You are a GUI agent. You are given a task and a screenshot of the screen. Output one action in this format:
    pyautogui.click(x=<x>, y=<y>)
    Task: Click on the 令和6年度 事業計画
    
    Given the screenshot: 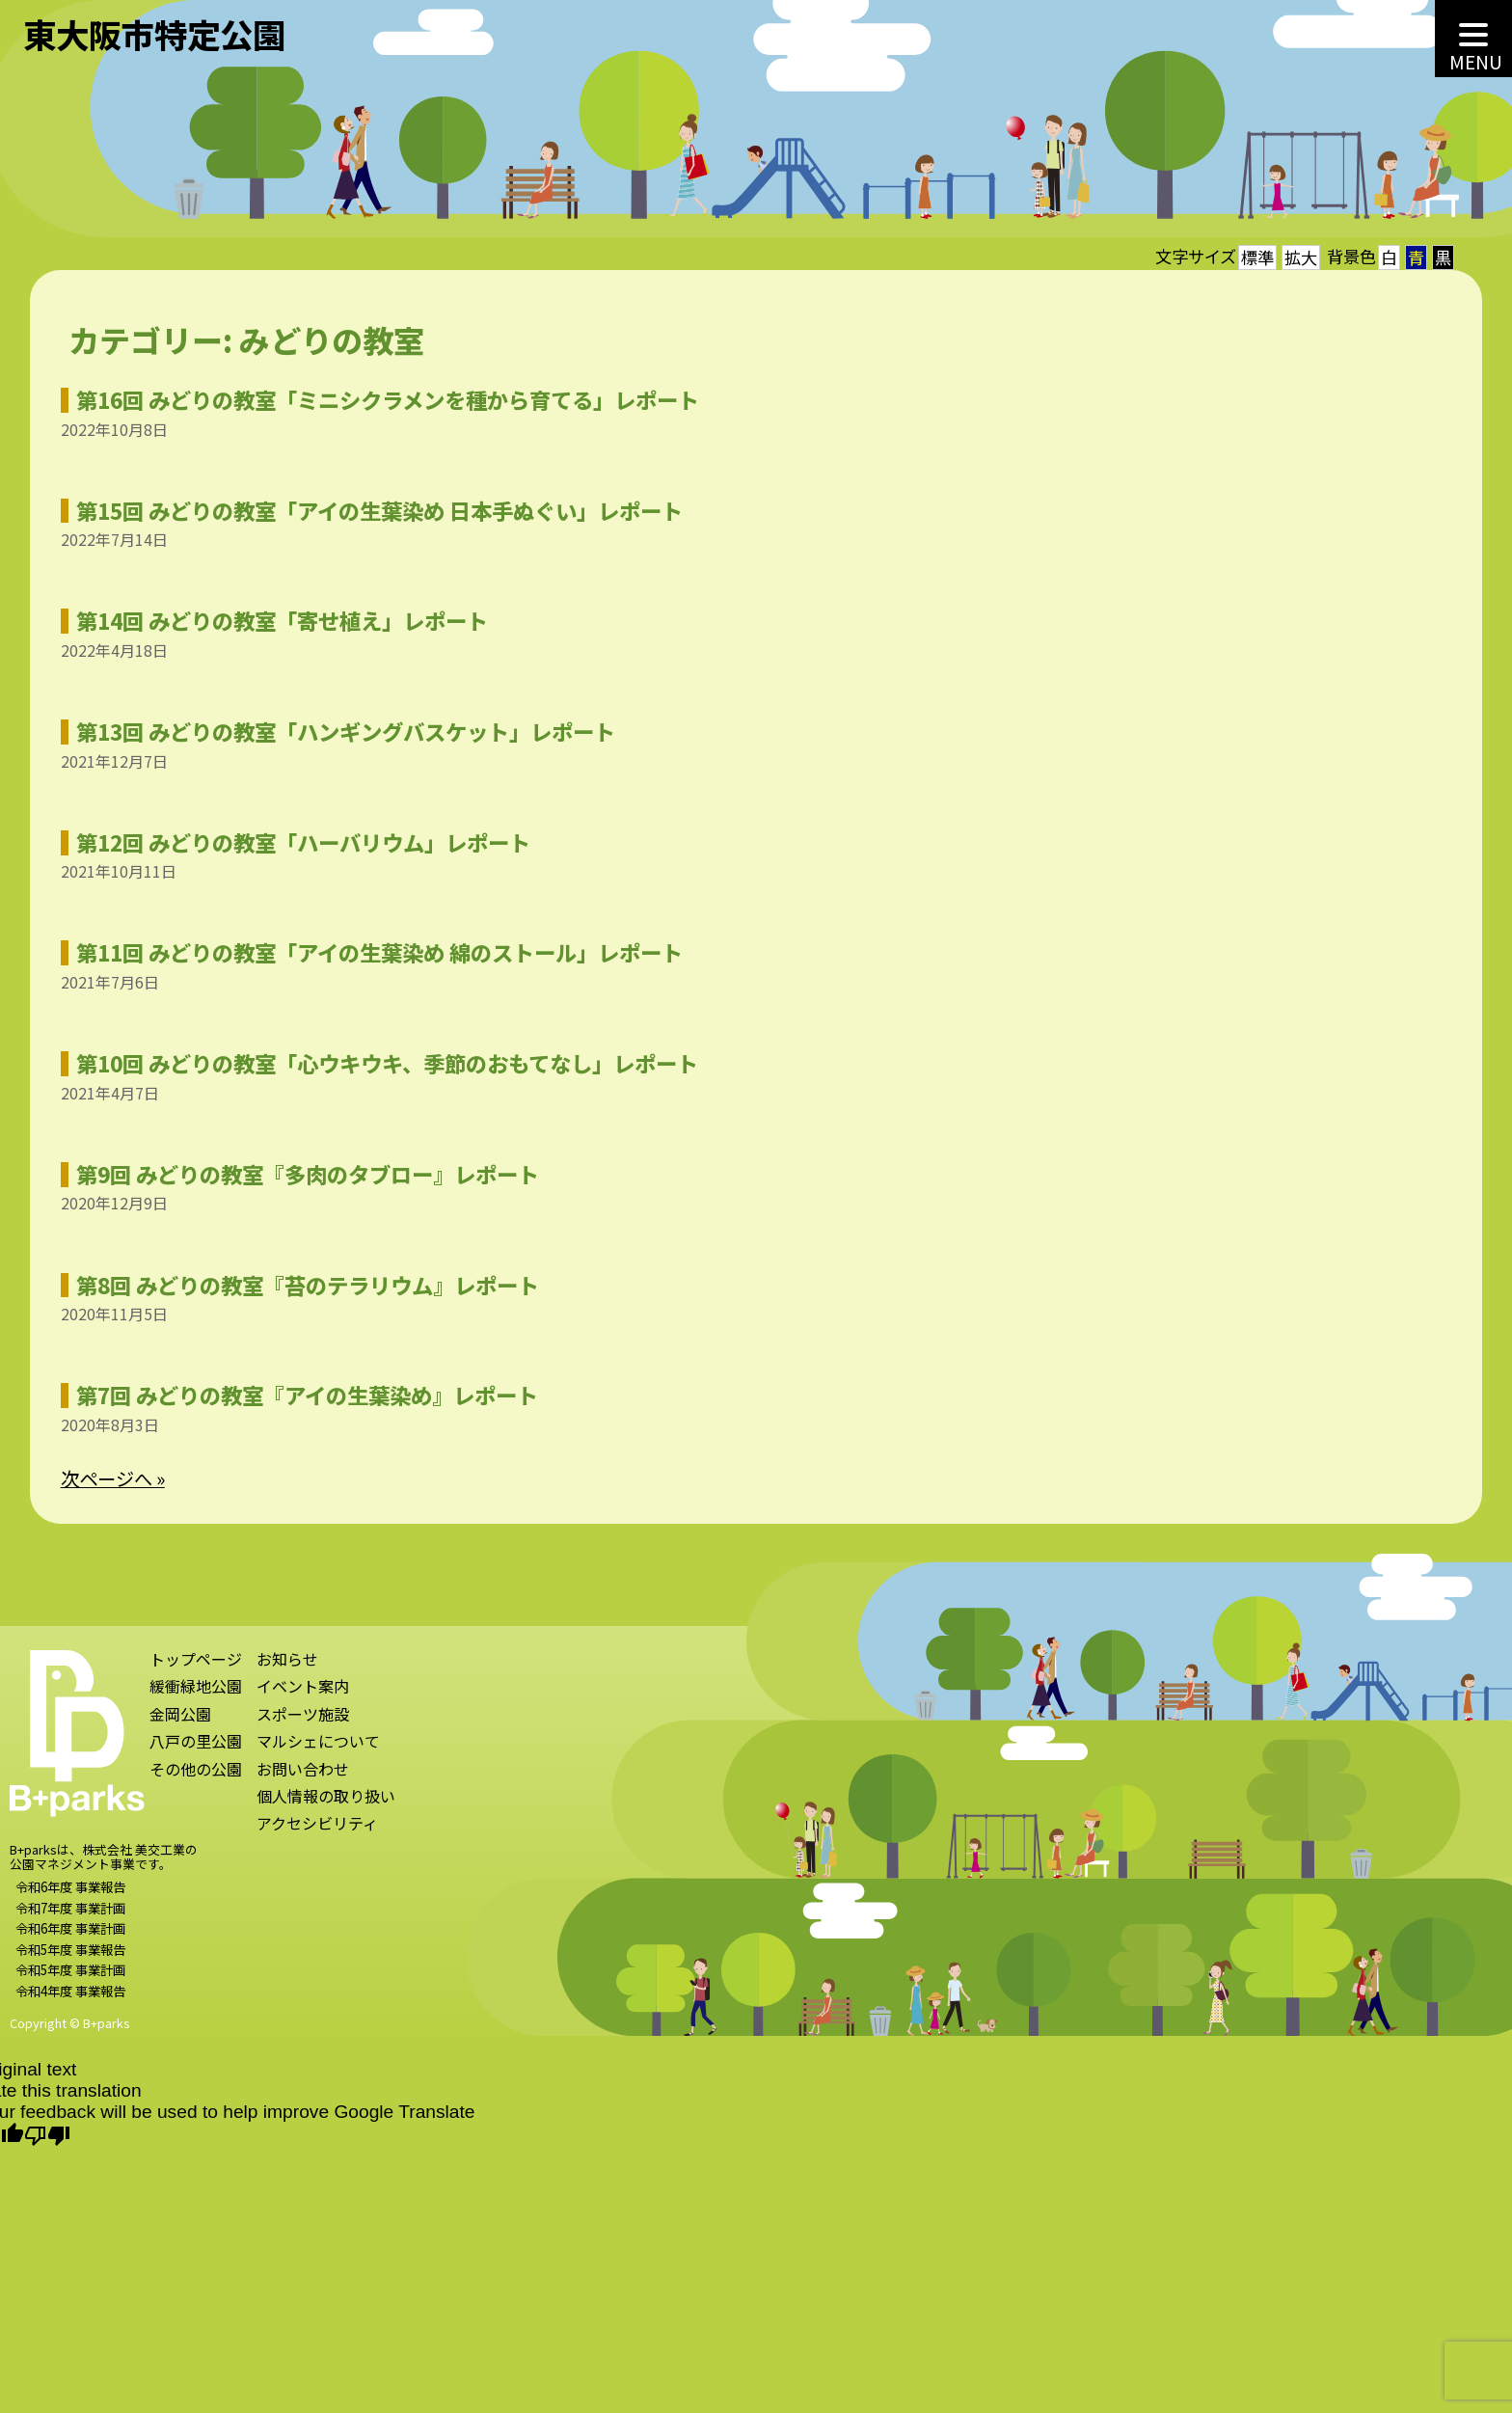 What is the action you would take?
    pyautogui.click(x=70, y=1940)
    